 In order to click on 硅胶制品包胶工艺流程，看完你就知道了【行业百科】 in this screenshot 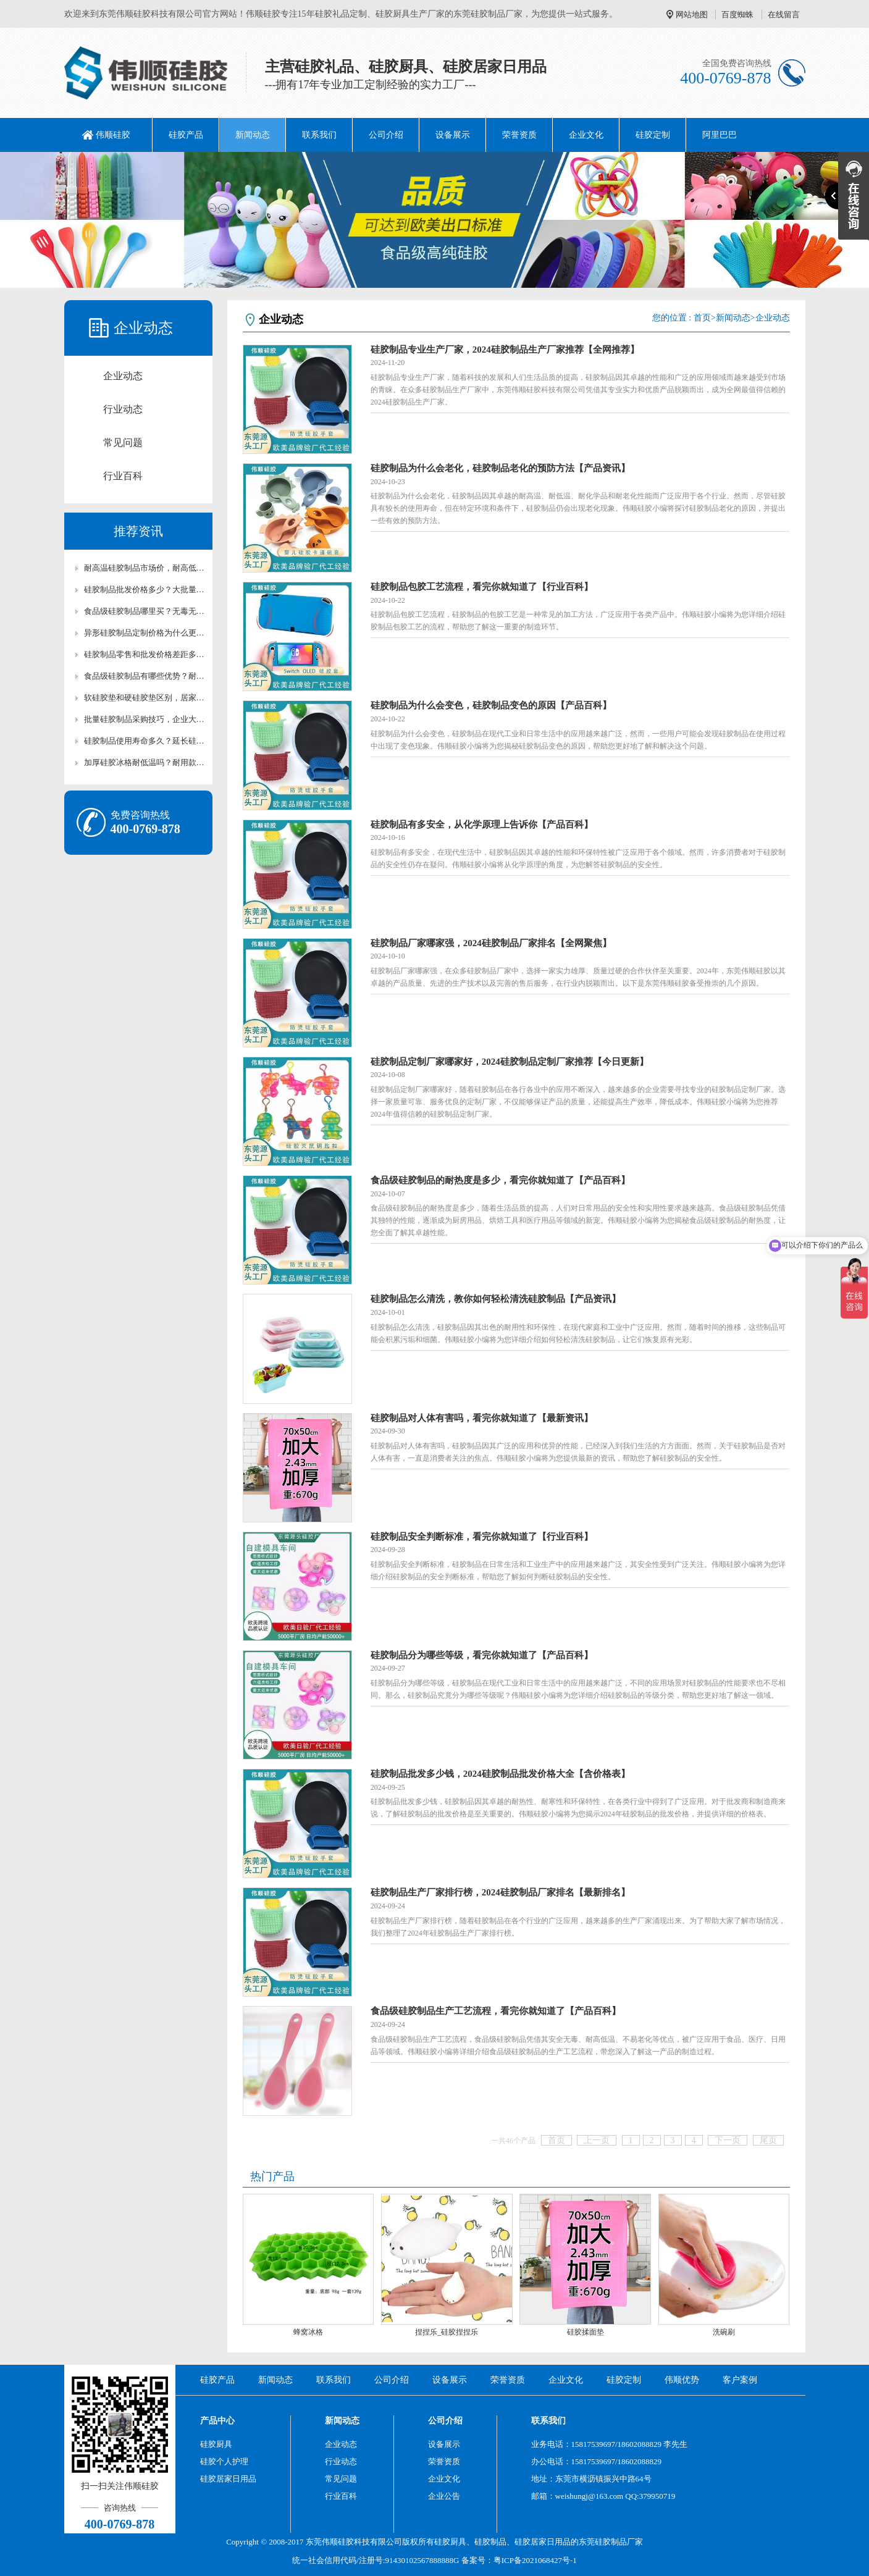, I will do `click(482, 587)`.